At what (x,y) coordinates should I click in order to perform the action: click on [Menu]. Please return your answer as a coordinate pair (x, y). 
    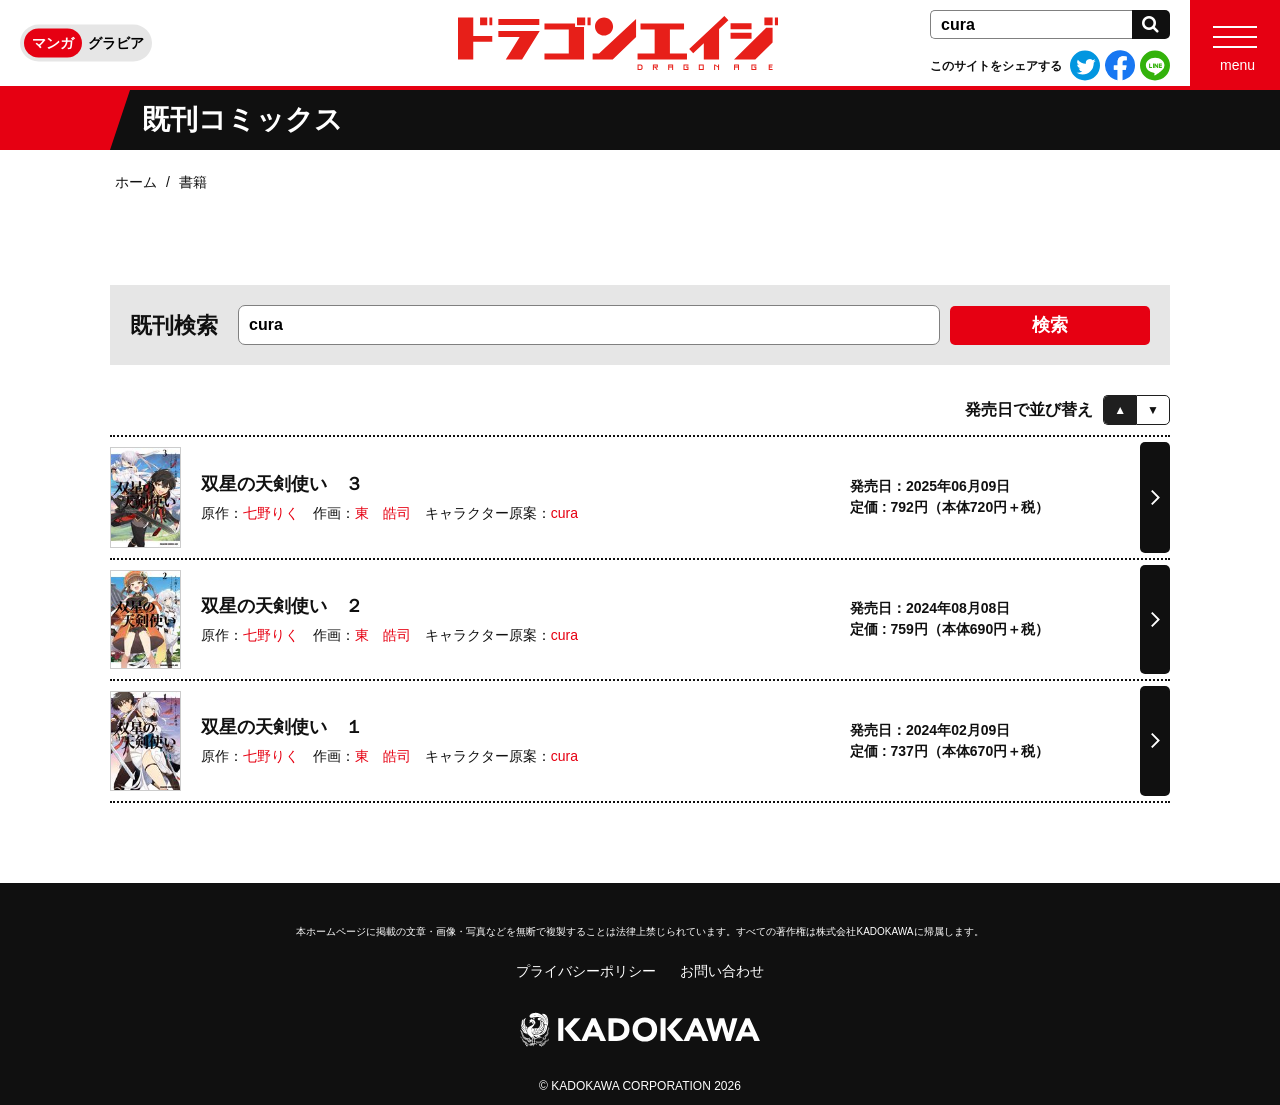
    Looking at the image, I should click on (1235, 43).